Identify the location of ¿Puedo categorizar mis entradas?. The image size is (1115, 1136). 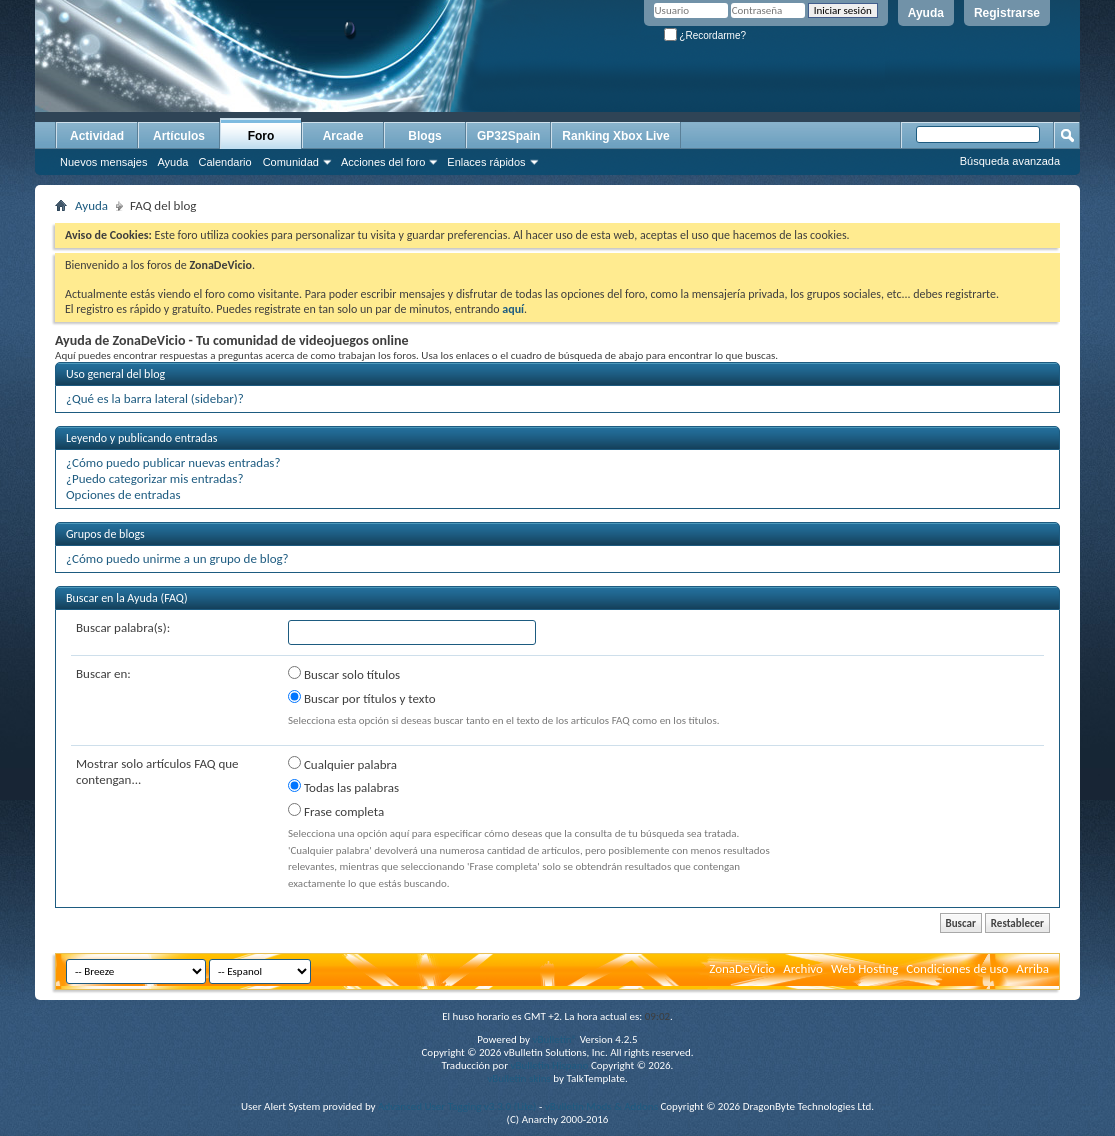
(154, 478).